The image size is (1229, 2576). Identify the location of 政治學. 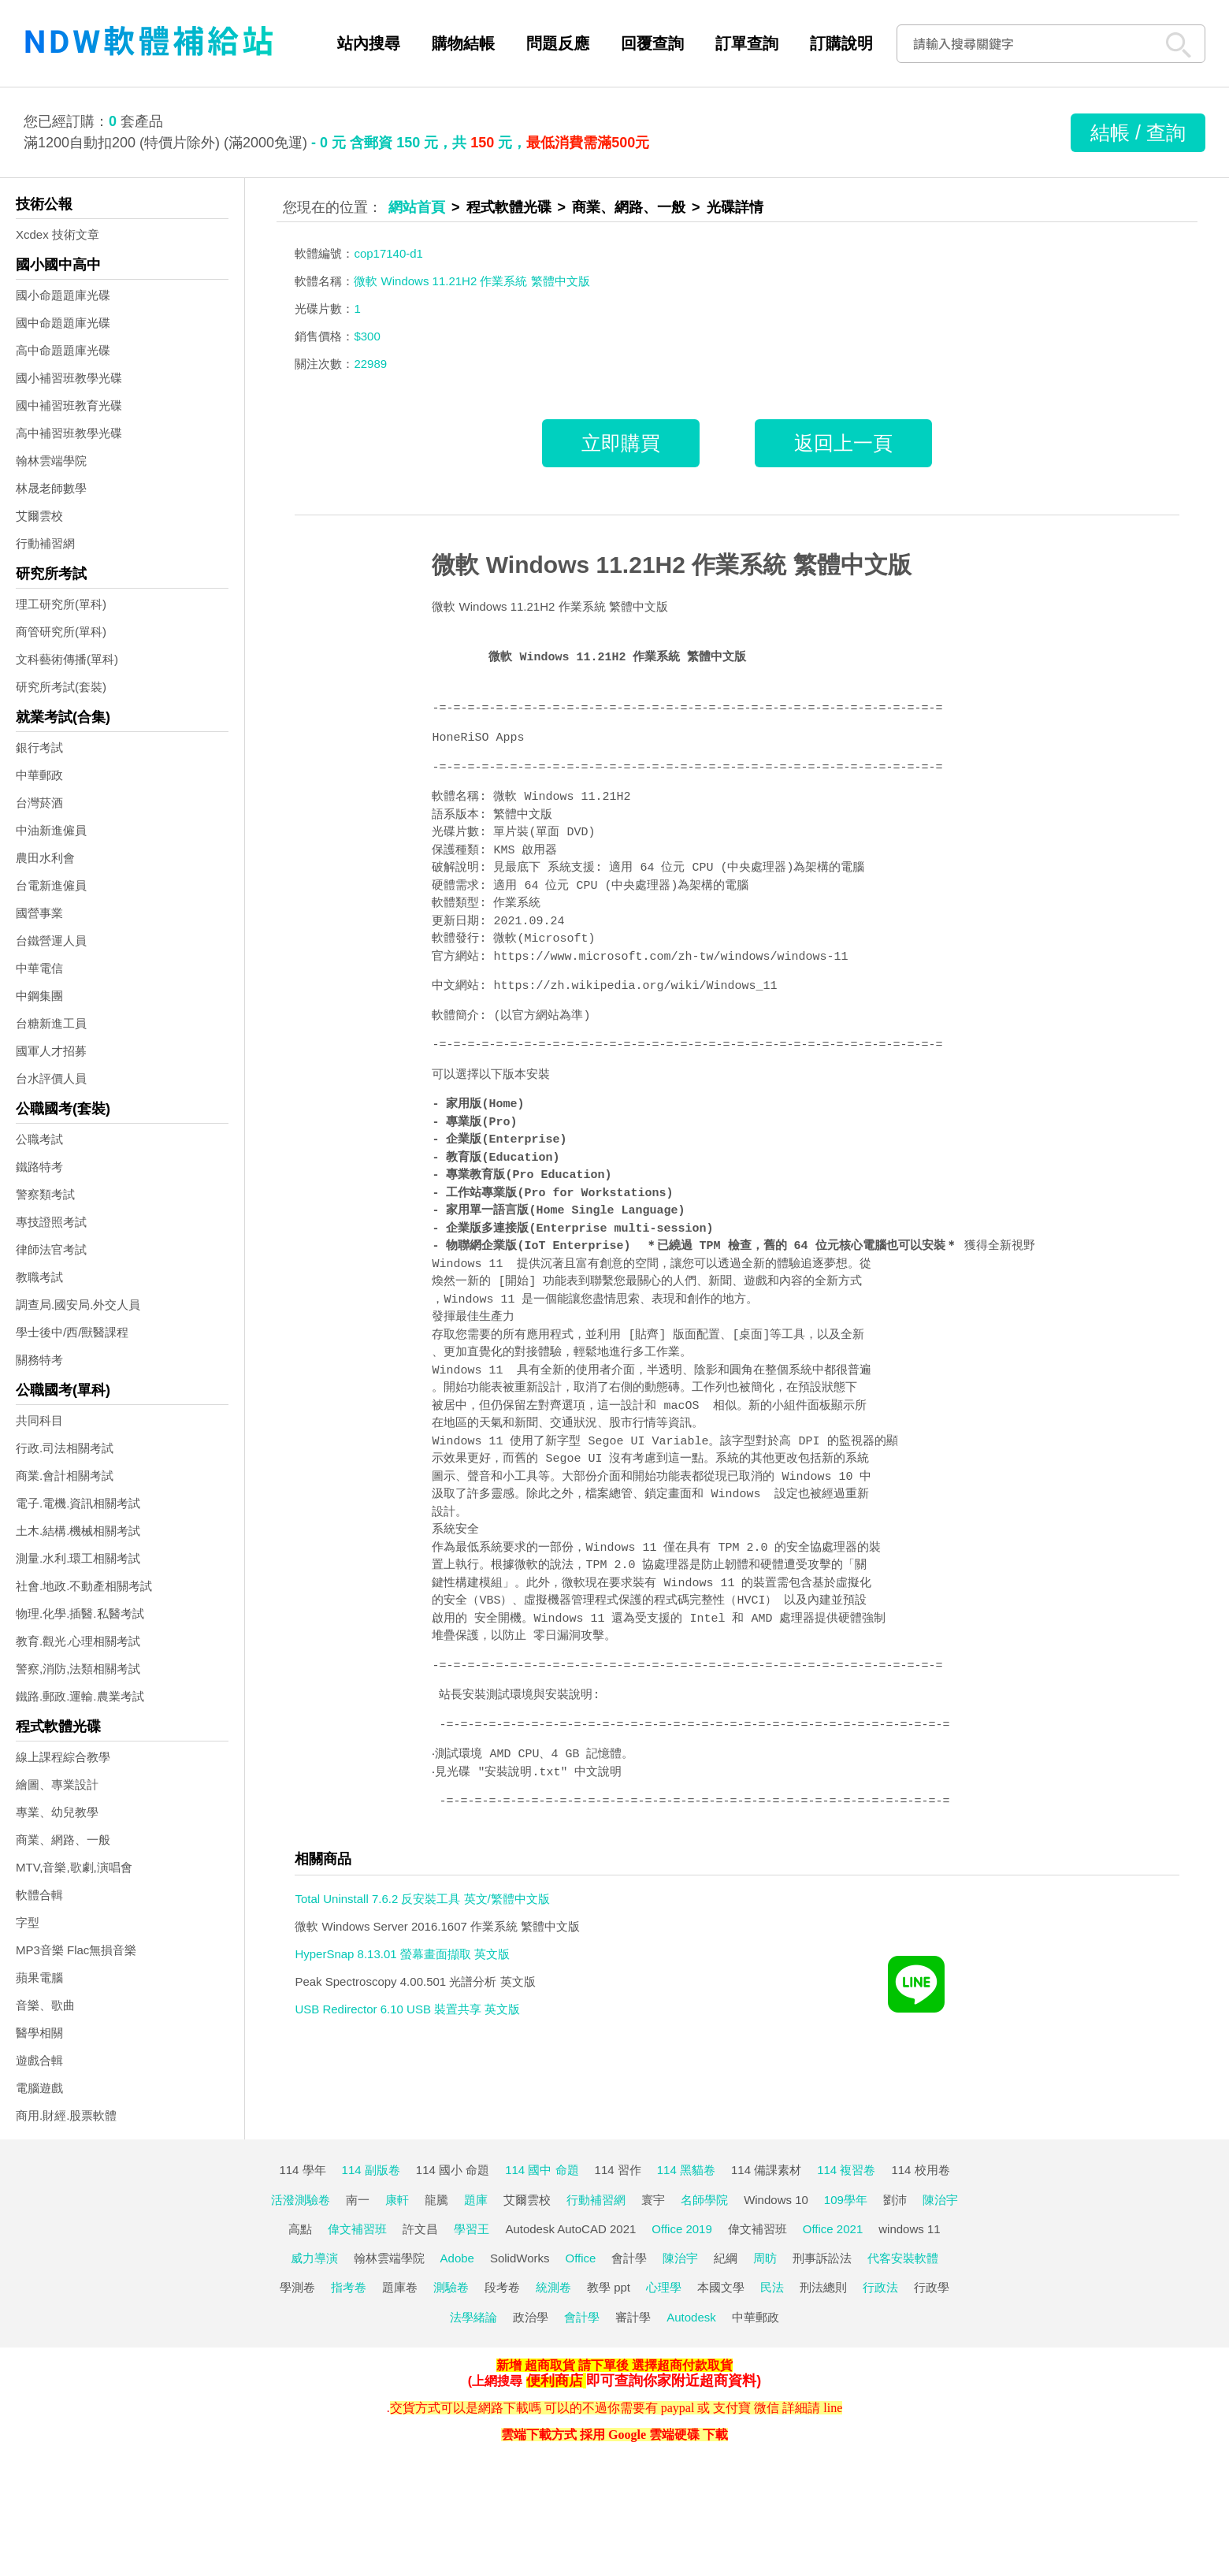
(530, 2317).